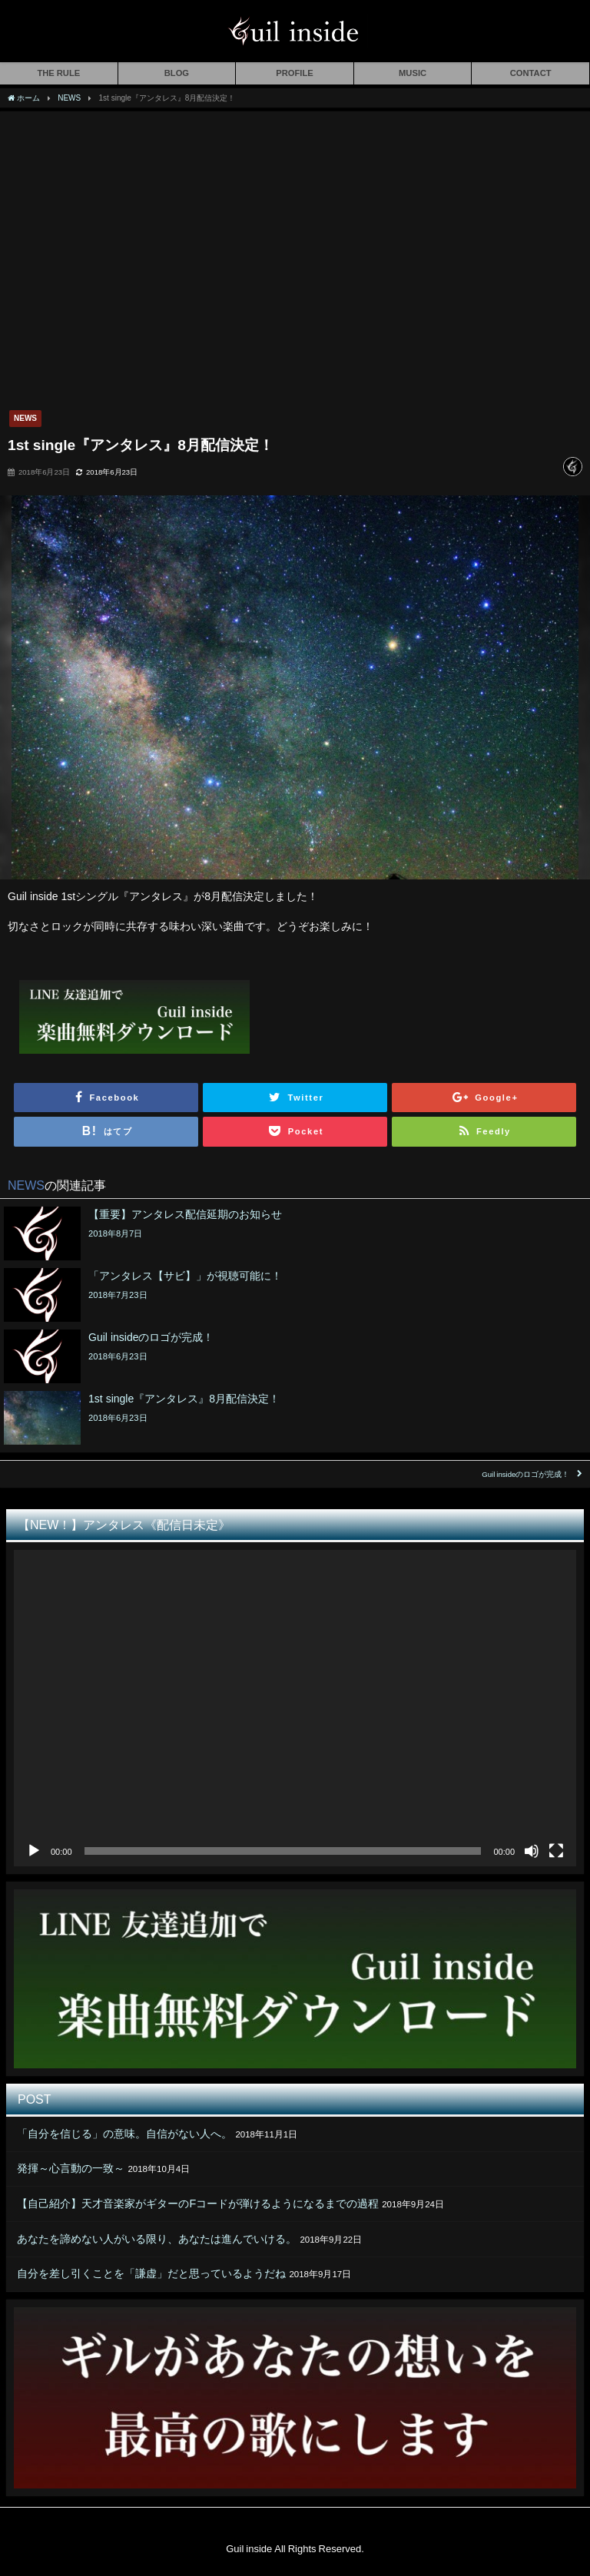 The height and width of the screenshot is (2576, 590). Describe the element at coordinates (33, 1851) in the screenshot. I see `[再生]` at that location.